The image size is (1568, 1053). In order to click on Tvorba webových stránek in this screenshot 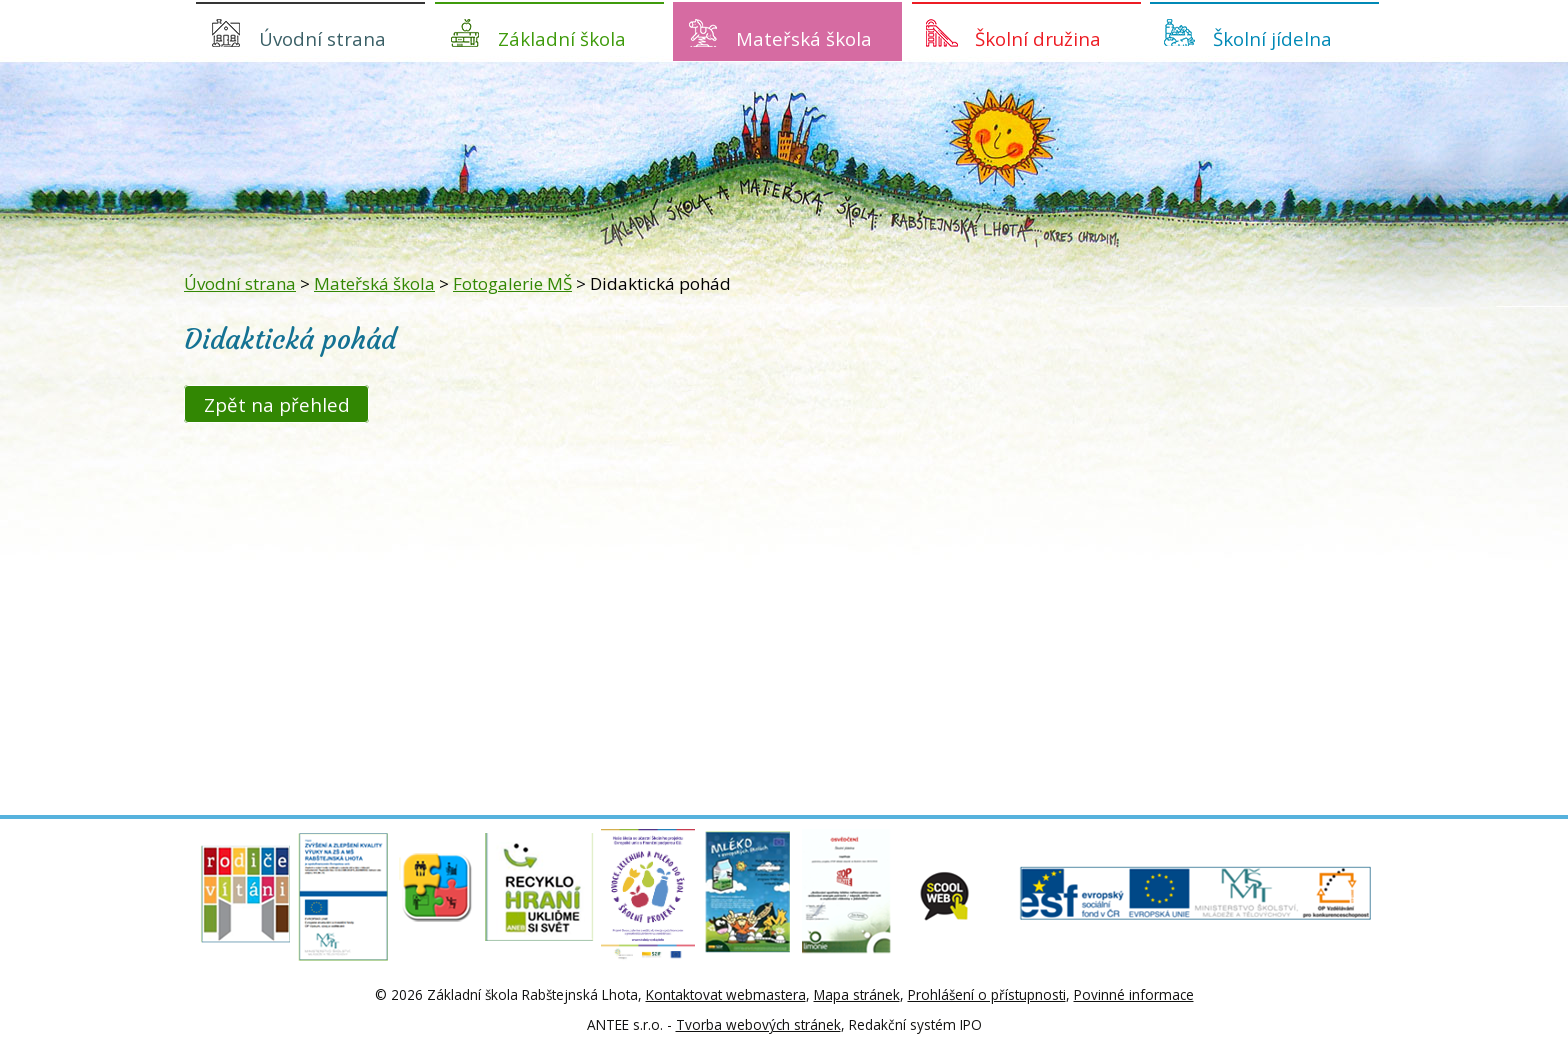, I will do `click(758, 1024)`.